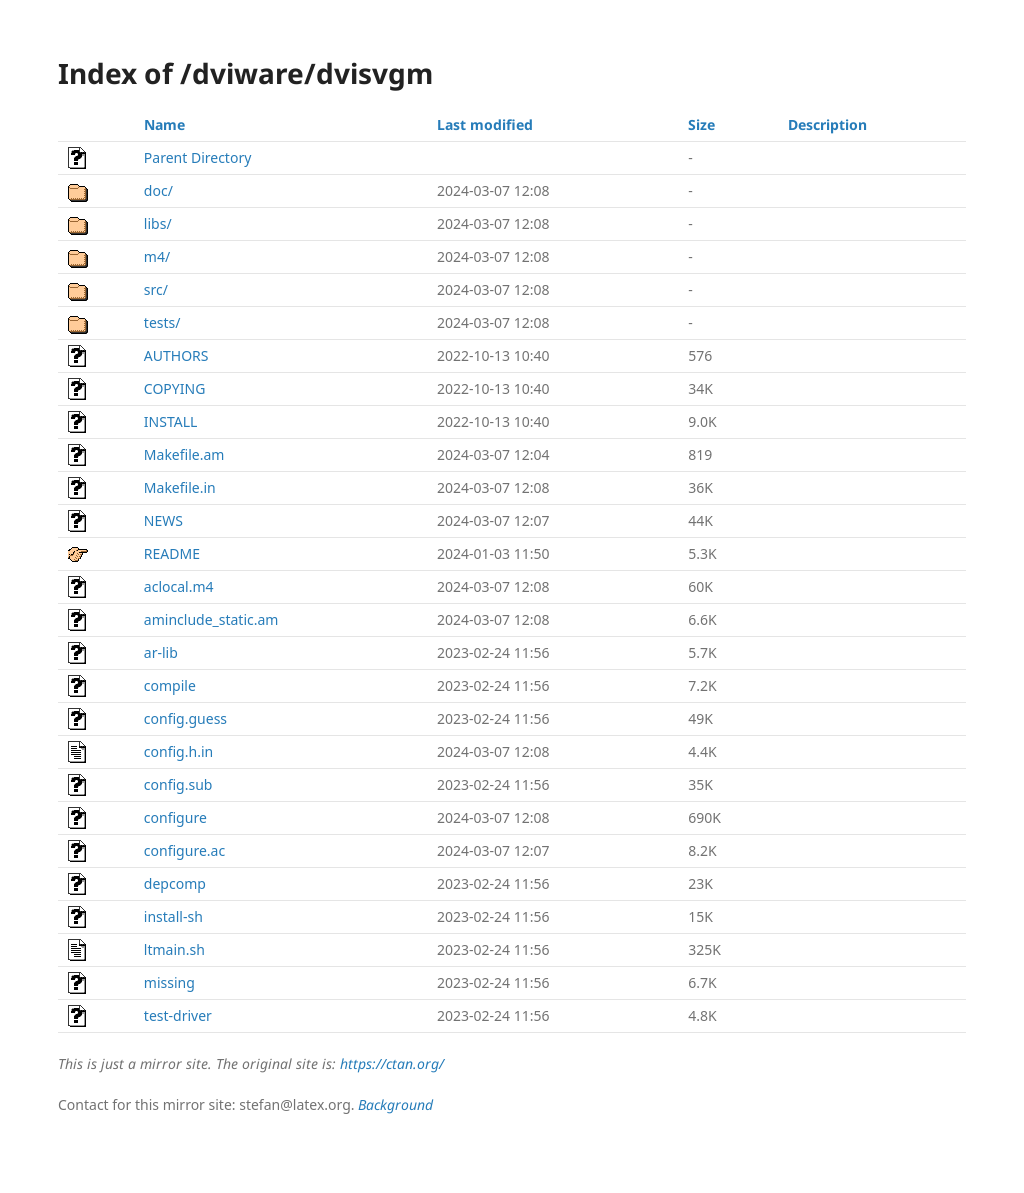 Image resolution: width=1024 pixels, height=1193 pixels. Describe the element at coordinates (392, 1063) in the screenshot. I see `https://ctan.org/` at that location.